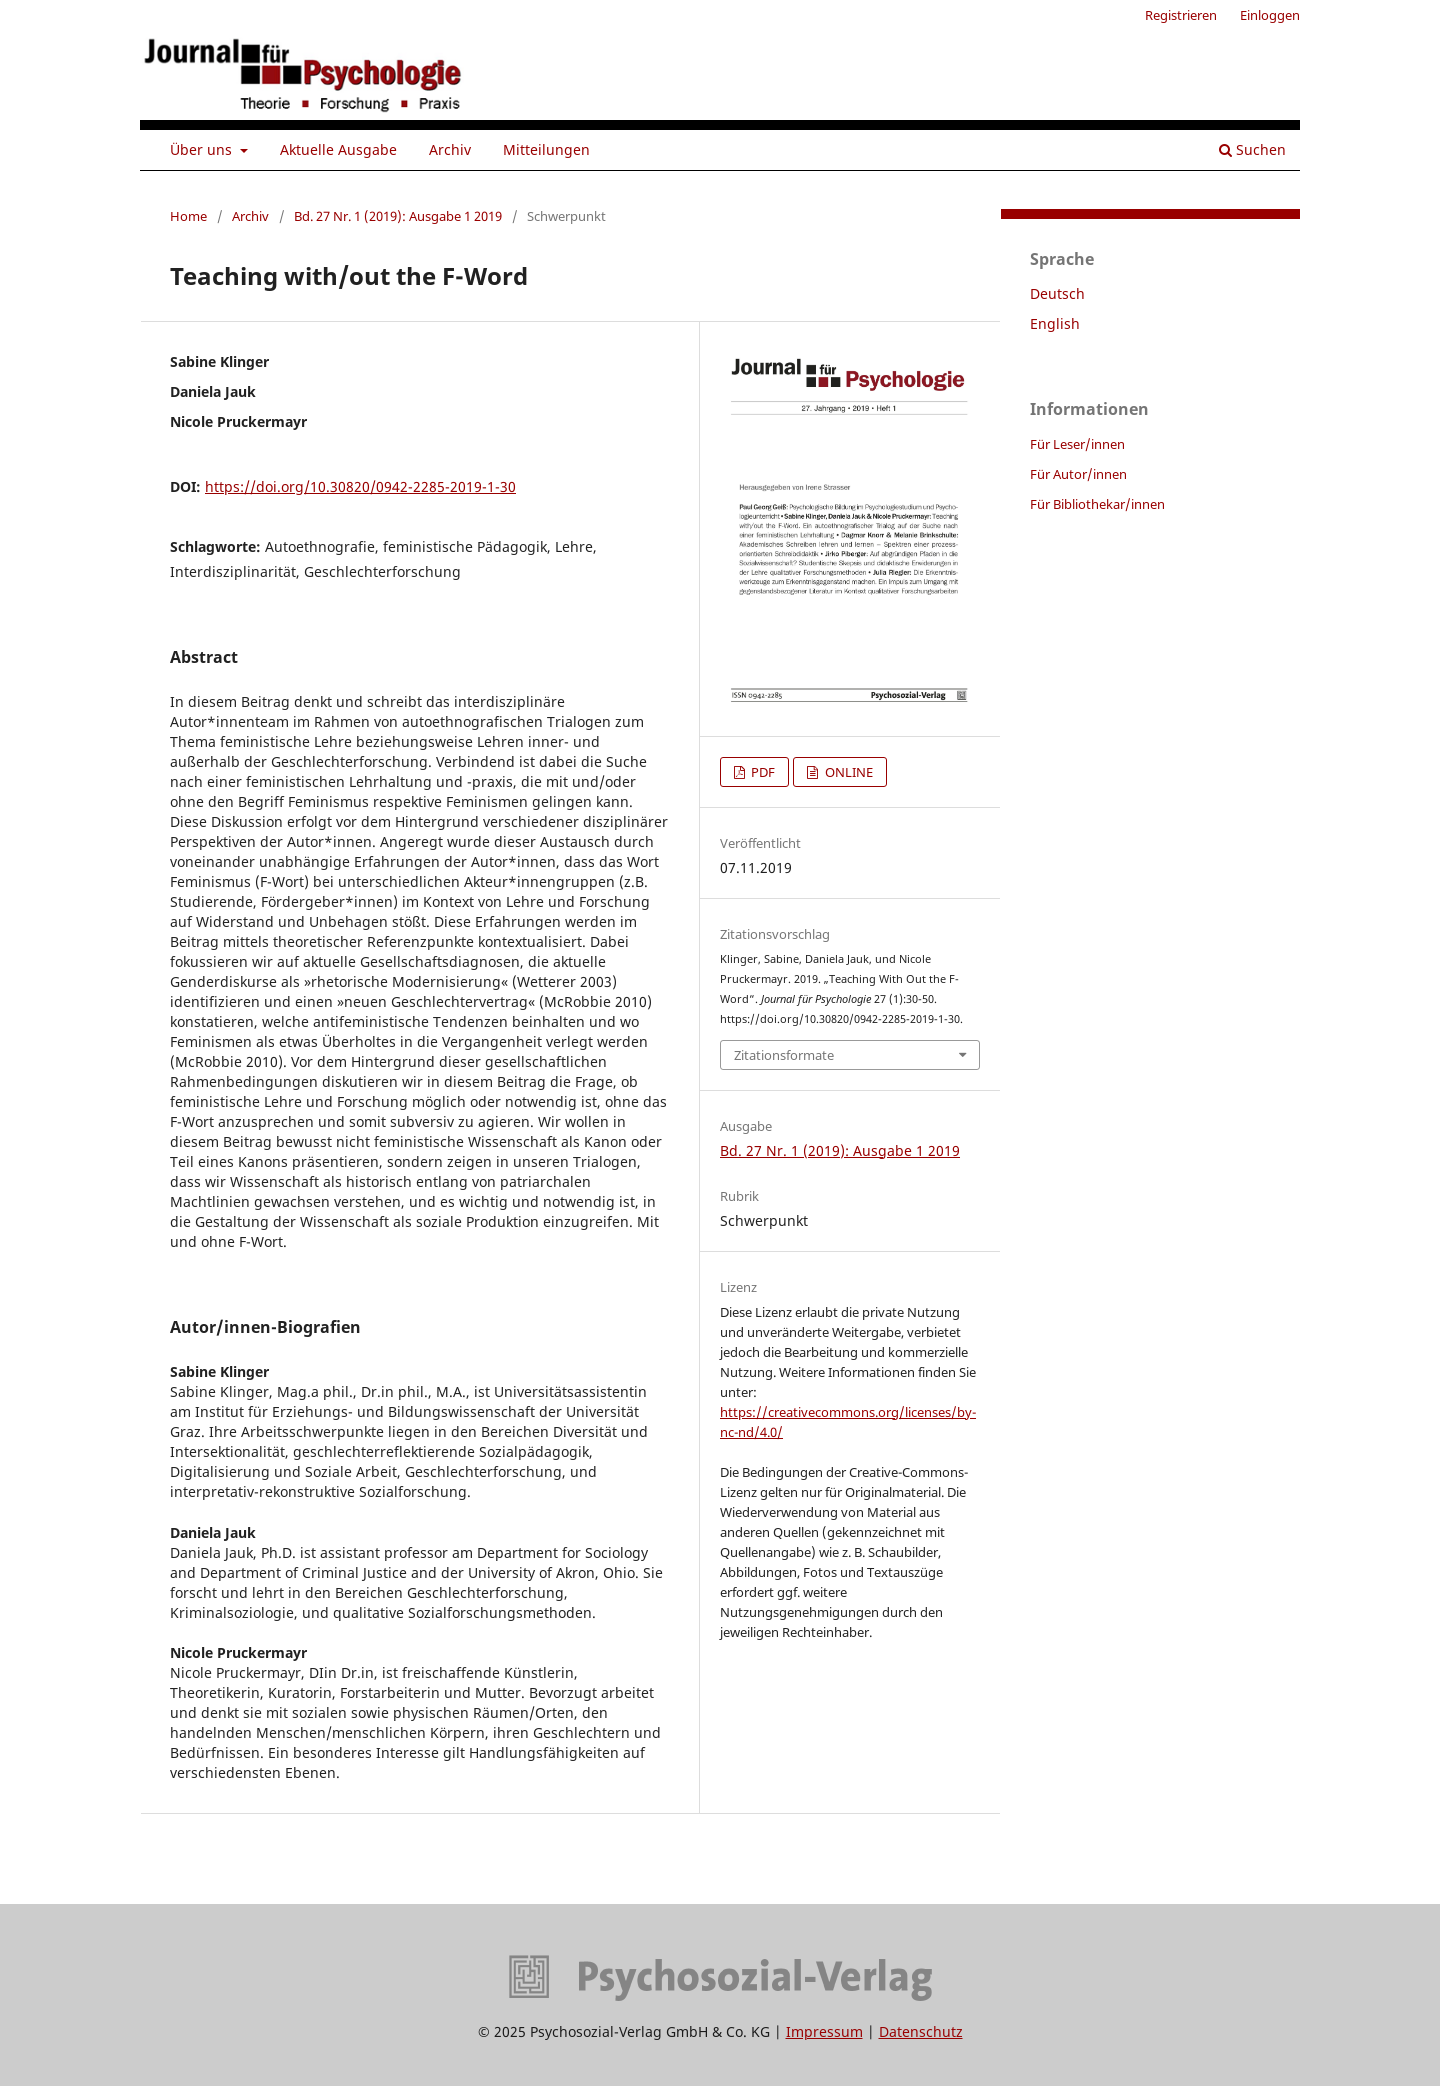 The image size is (1440, 2086). What do you see at coordinates (203, 149) in the screenshot?
I see `Über uns` at bounding box center [203, 149].